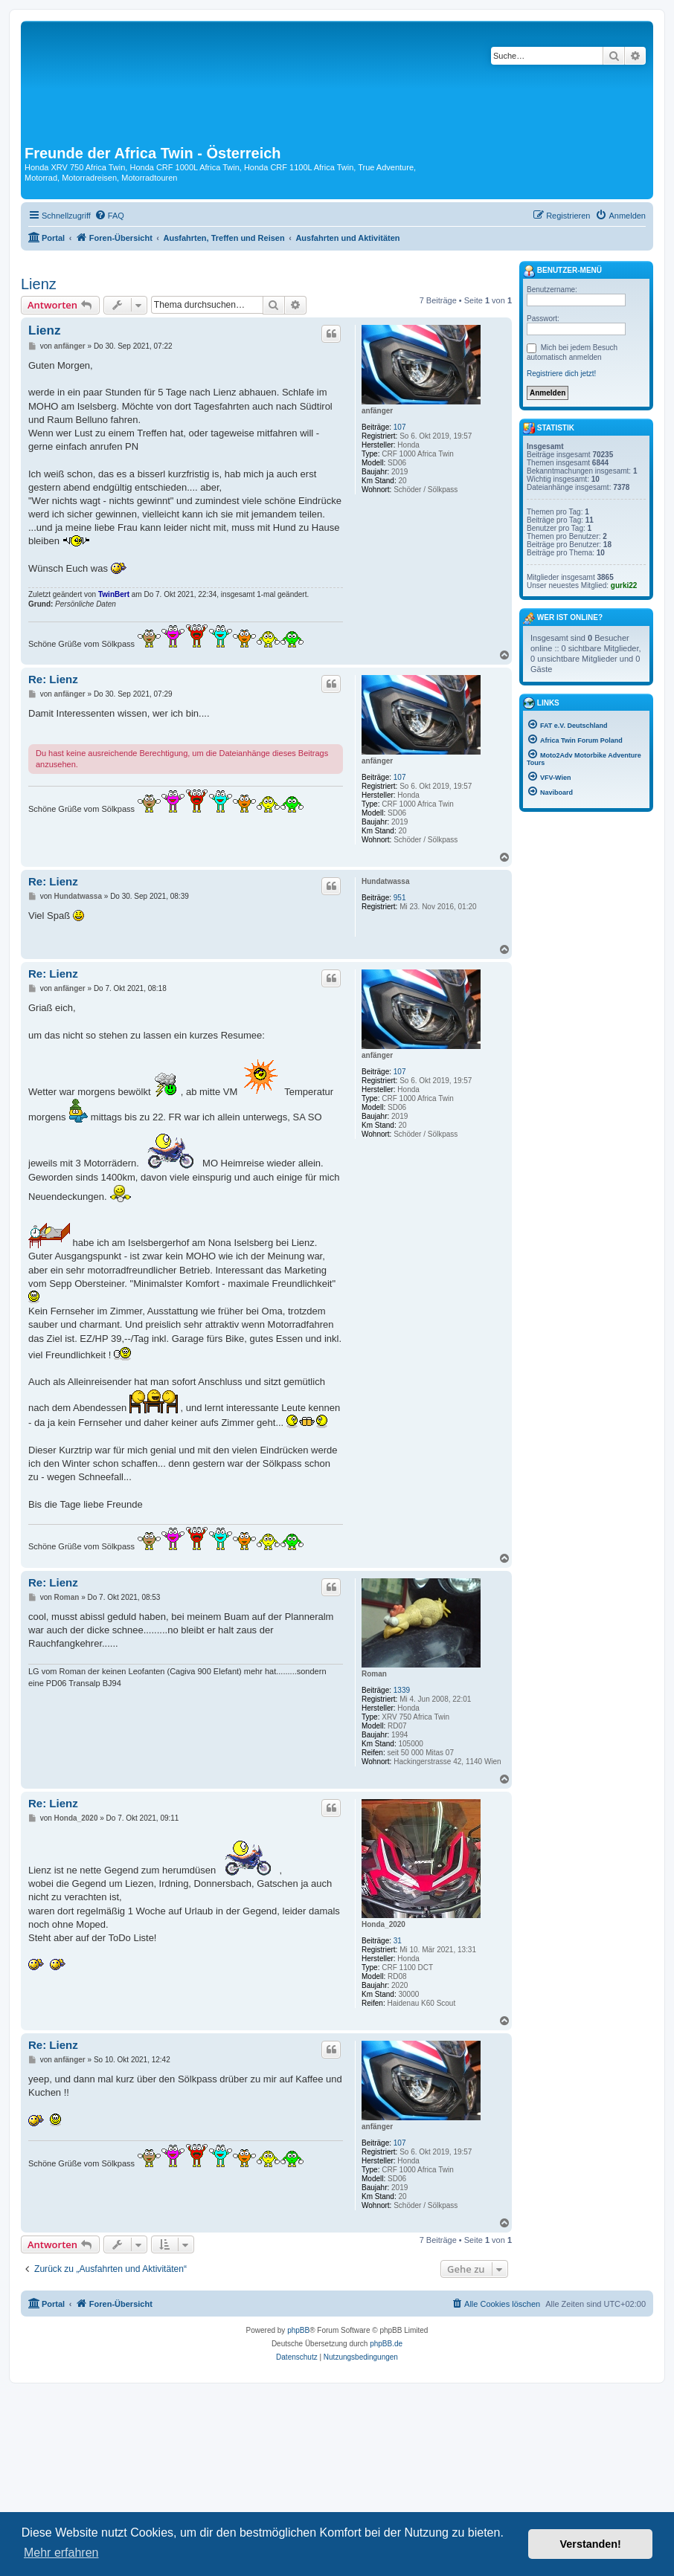  What do you see at coordinates (377, 411) in the screenshot?
I see `anfänger` at bounding box center [377, 411].